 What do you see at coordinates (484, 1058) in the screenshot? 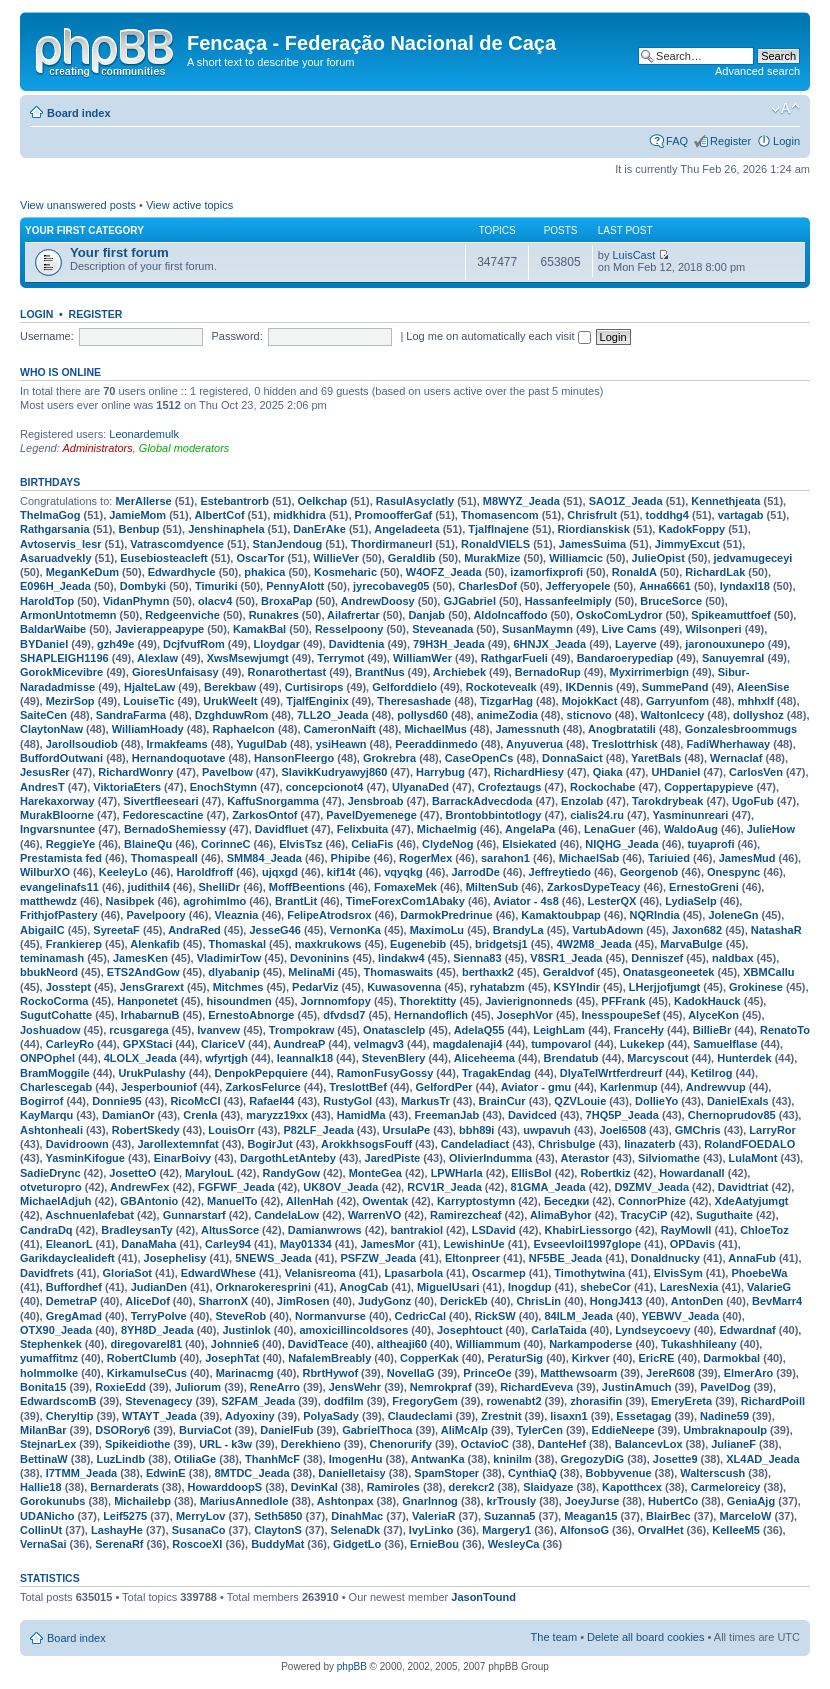
I see `Aliceheema` at bounding box center [484, 1058].